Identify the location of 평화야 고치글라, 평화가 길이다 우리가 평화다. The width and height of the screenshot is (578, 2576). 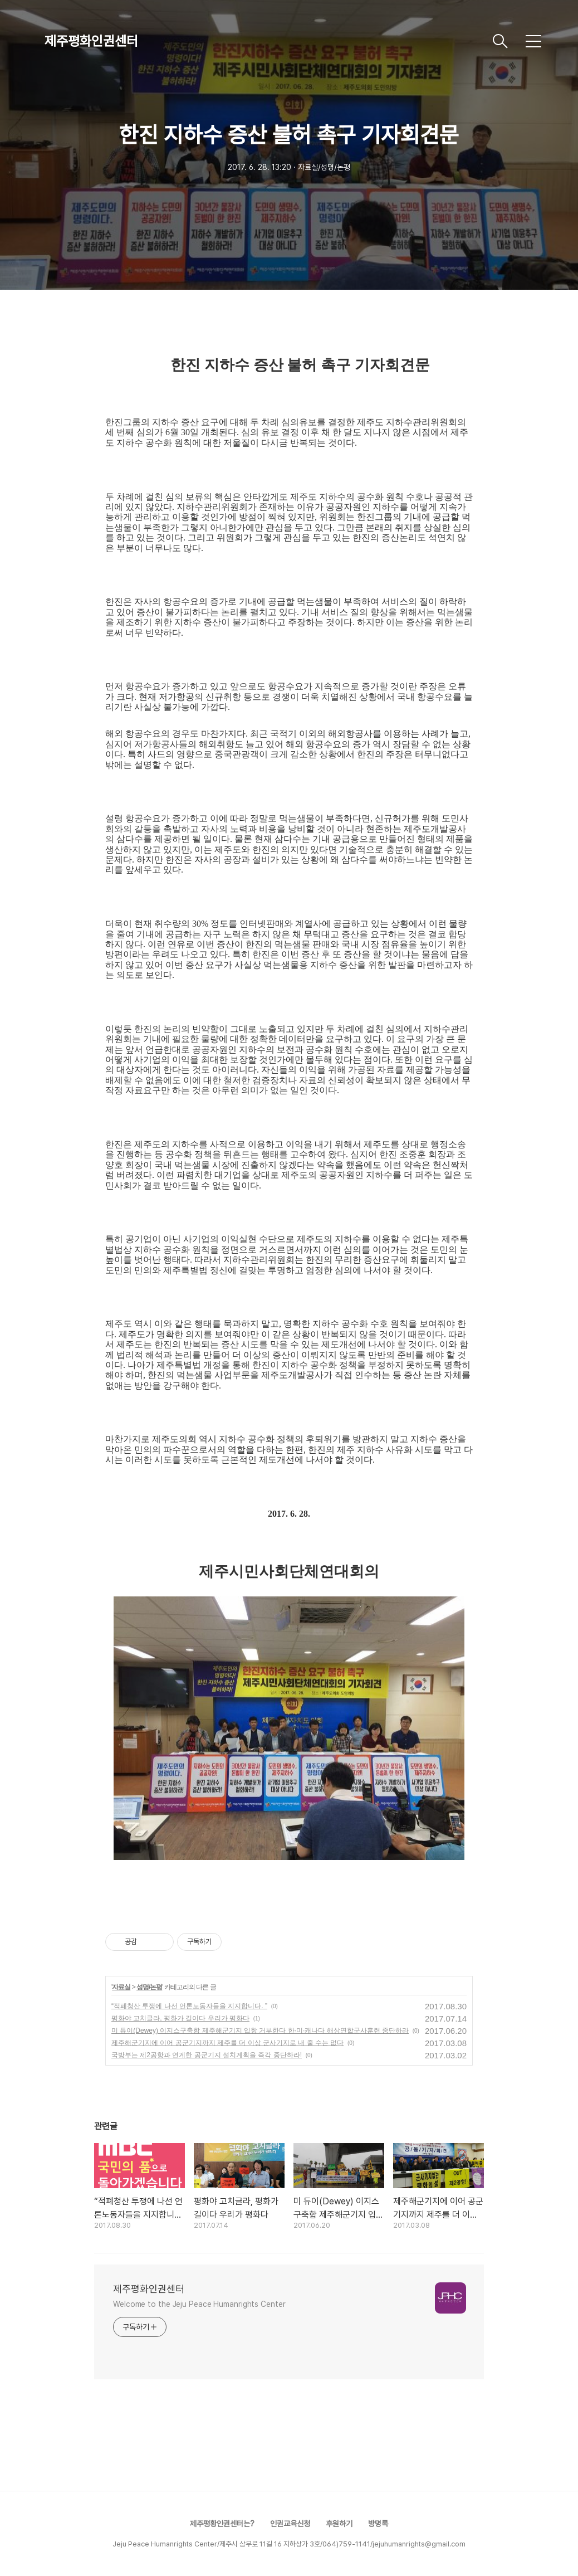
(180, 2018).